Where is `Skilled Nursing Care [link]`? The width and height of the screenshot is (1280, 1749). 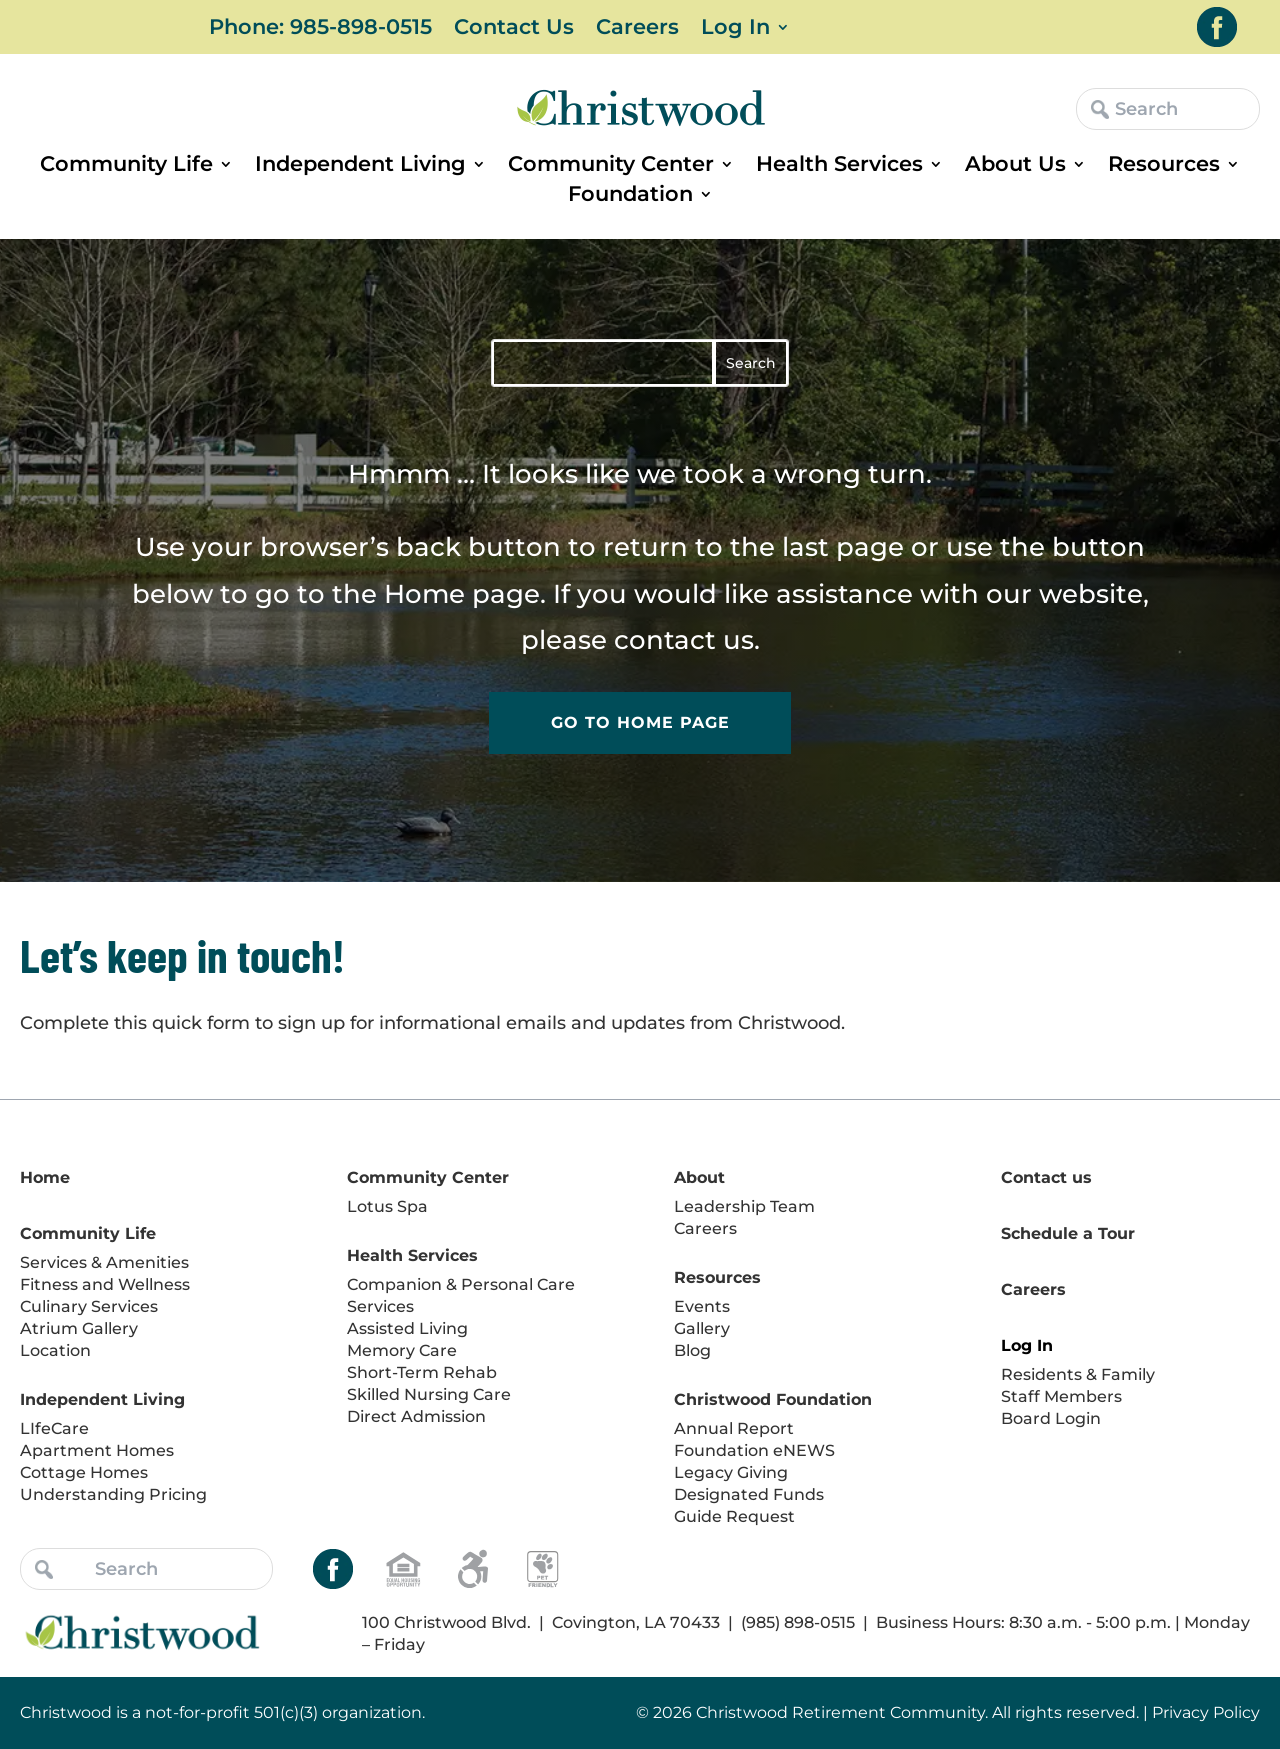
Skilled Nursing Care [link] is located at coordinates (429, 1394).